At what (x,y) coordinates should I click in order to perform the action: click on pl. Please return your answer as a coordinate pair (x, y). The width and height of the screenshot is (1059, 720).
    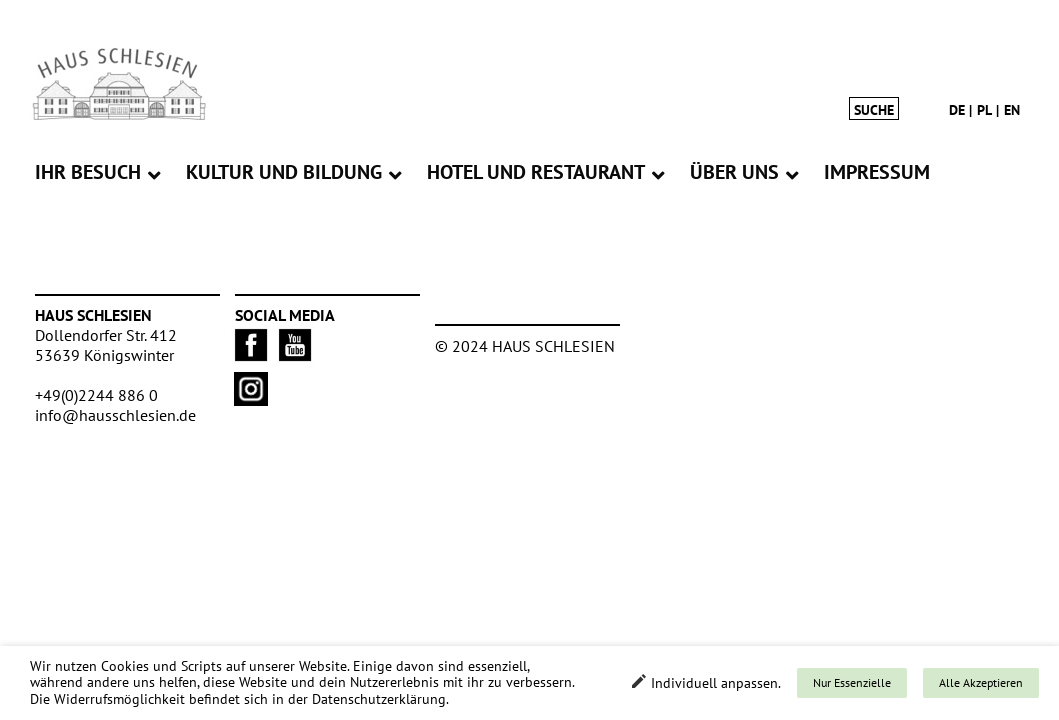
    Looking at the image, I should click on (984, 110).